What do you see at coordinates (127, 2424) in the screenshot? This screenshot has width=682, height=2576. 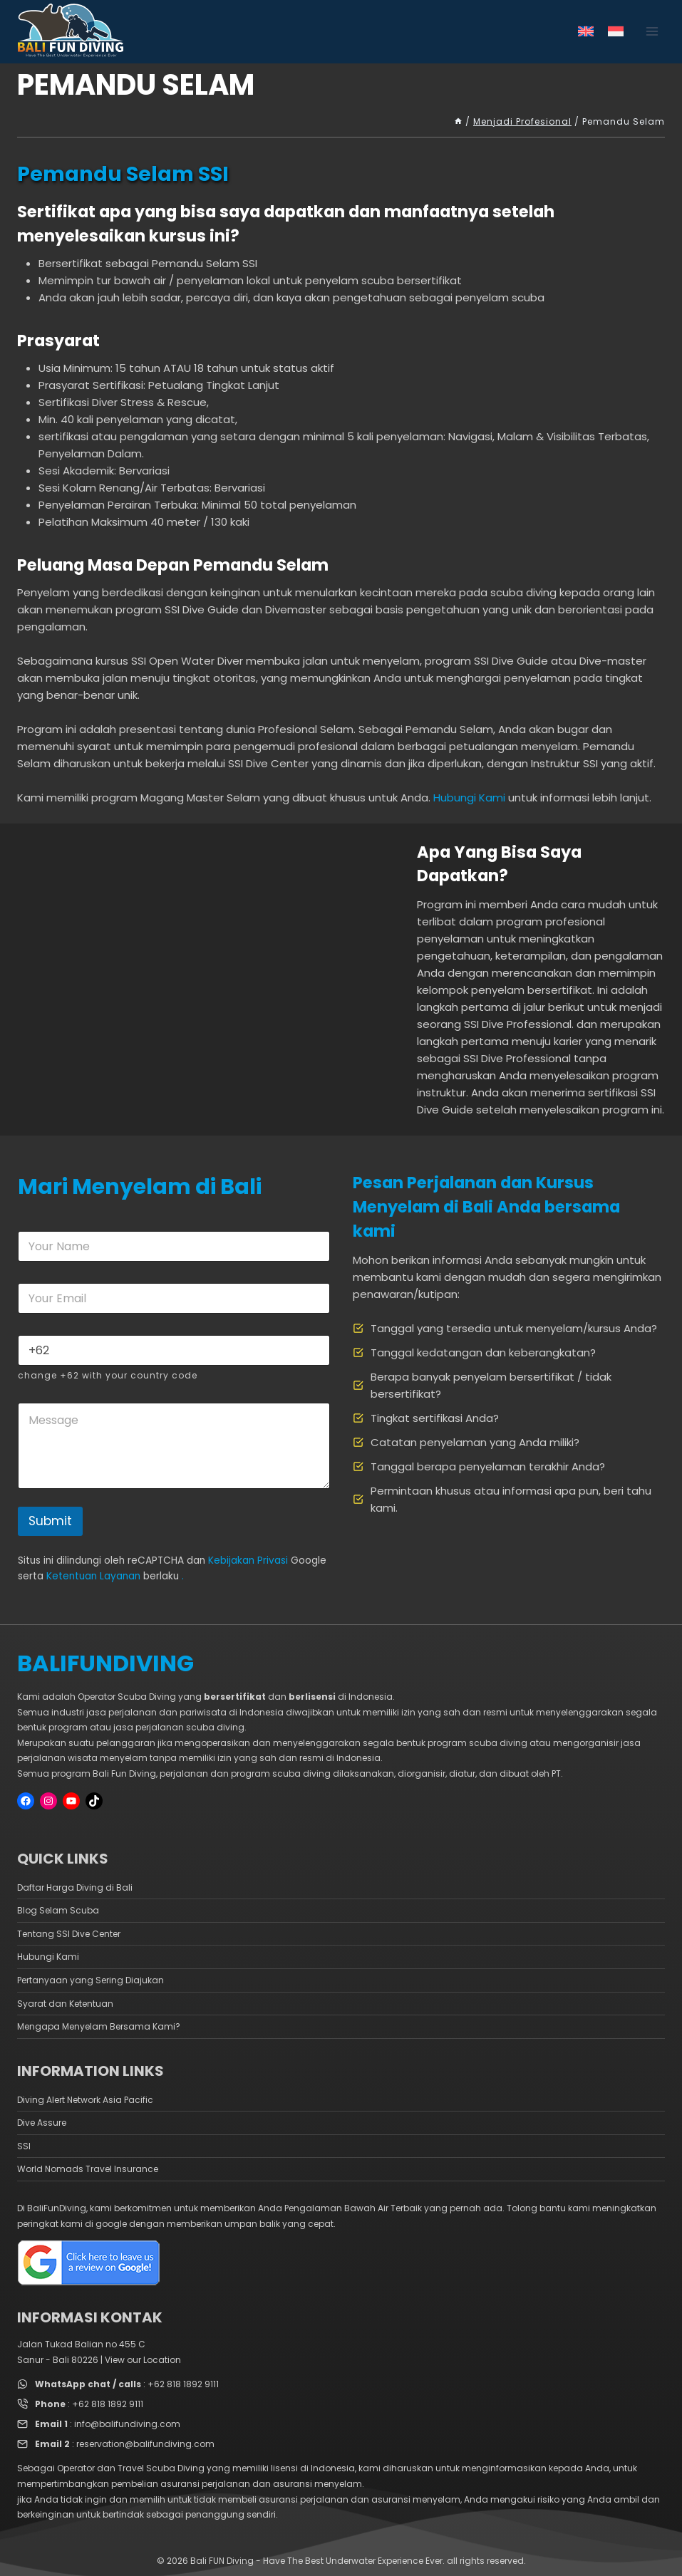 I see `info@balifundiving.com` at bounding box center [127, 2424].